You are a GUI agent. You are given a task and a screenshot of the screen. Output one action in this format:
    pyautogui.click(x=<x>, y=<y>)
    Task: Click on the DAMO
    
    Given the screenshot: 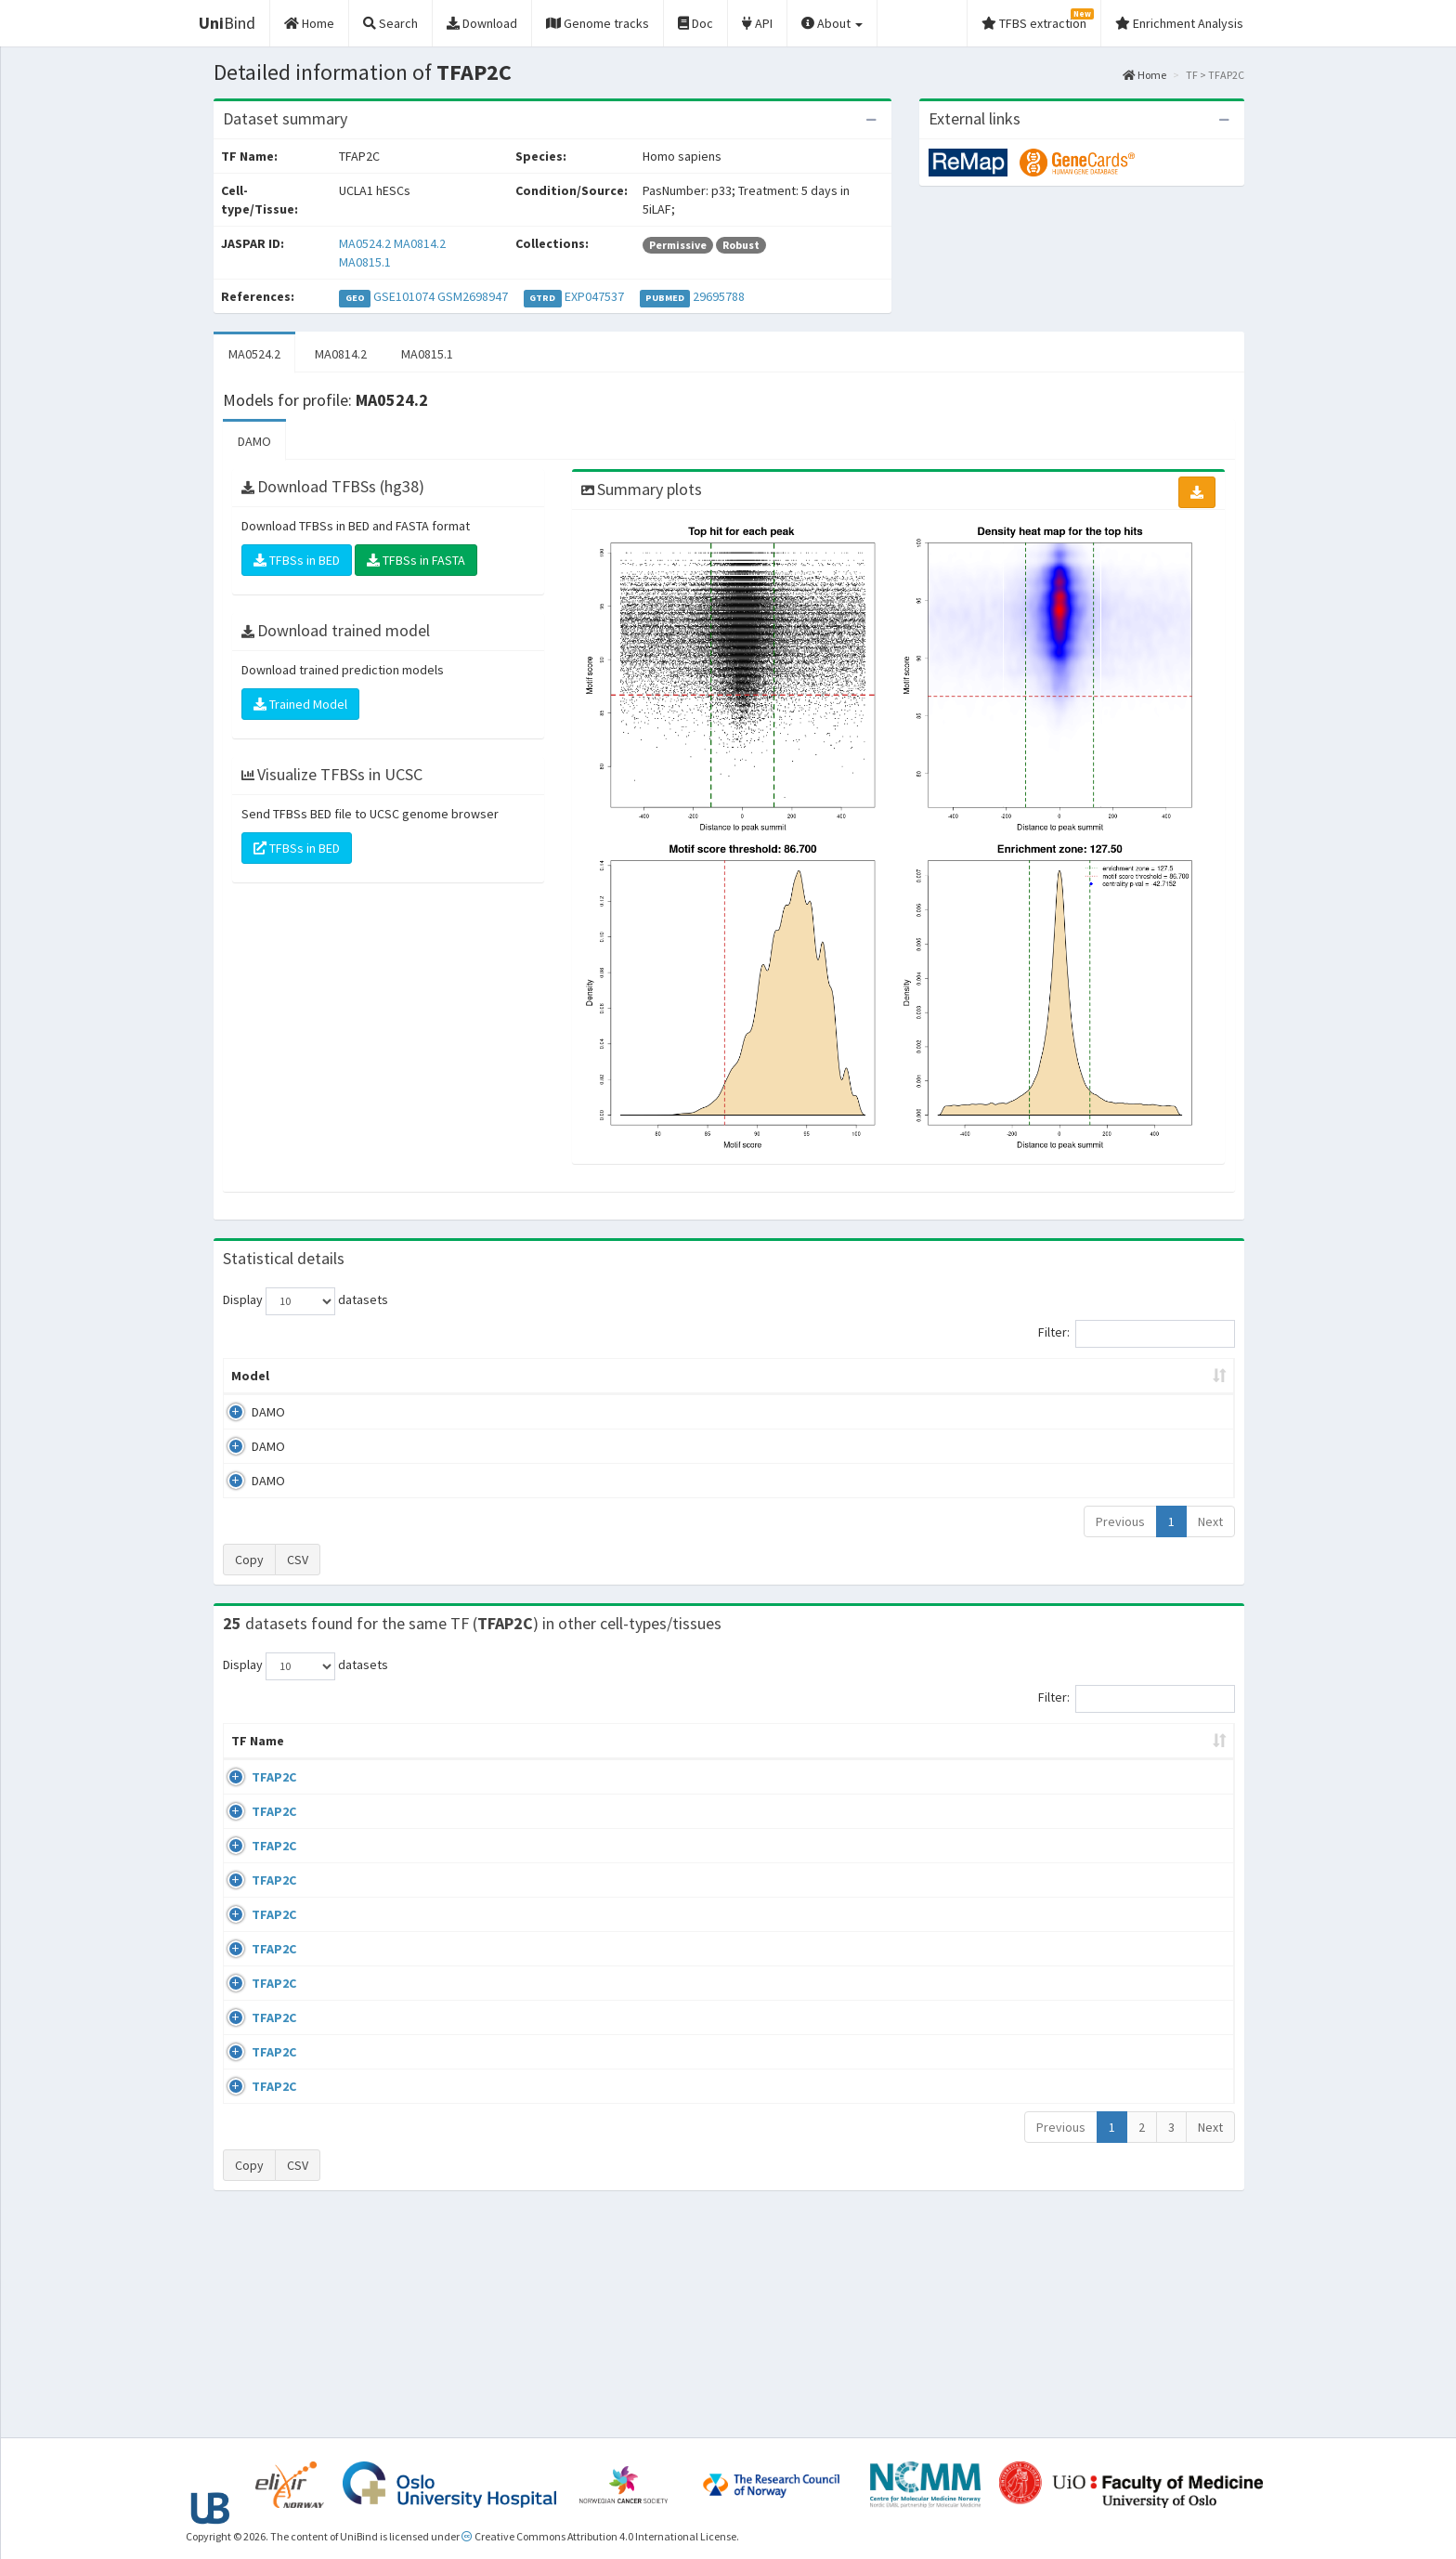 What is the action you would take?
    pyautogui.click(x=254, y=441)
    